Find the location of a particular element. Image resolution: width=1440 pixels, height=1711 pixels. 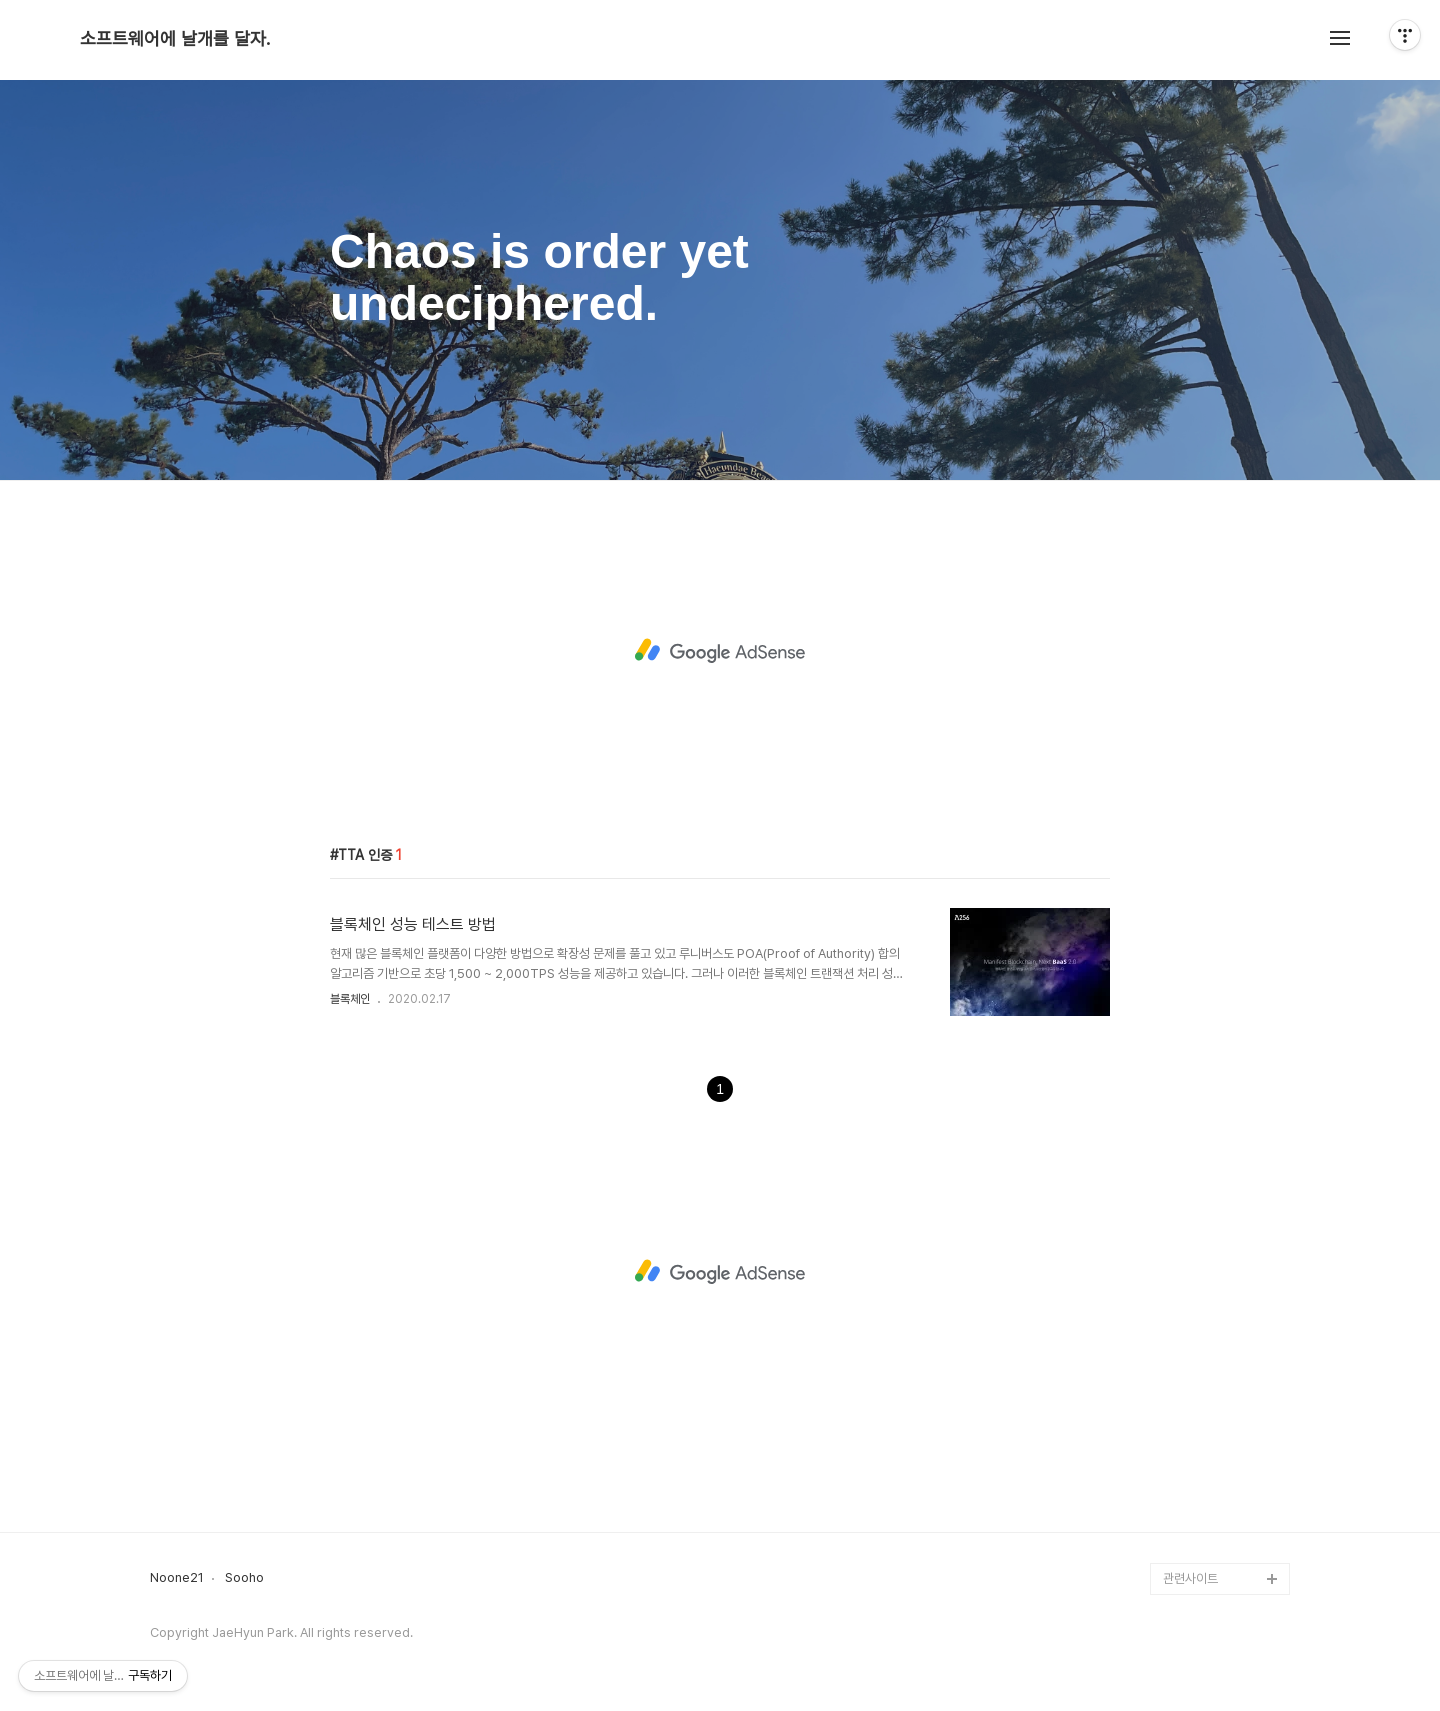

블록체인 is located at coordinates (350, 999).